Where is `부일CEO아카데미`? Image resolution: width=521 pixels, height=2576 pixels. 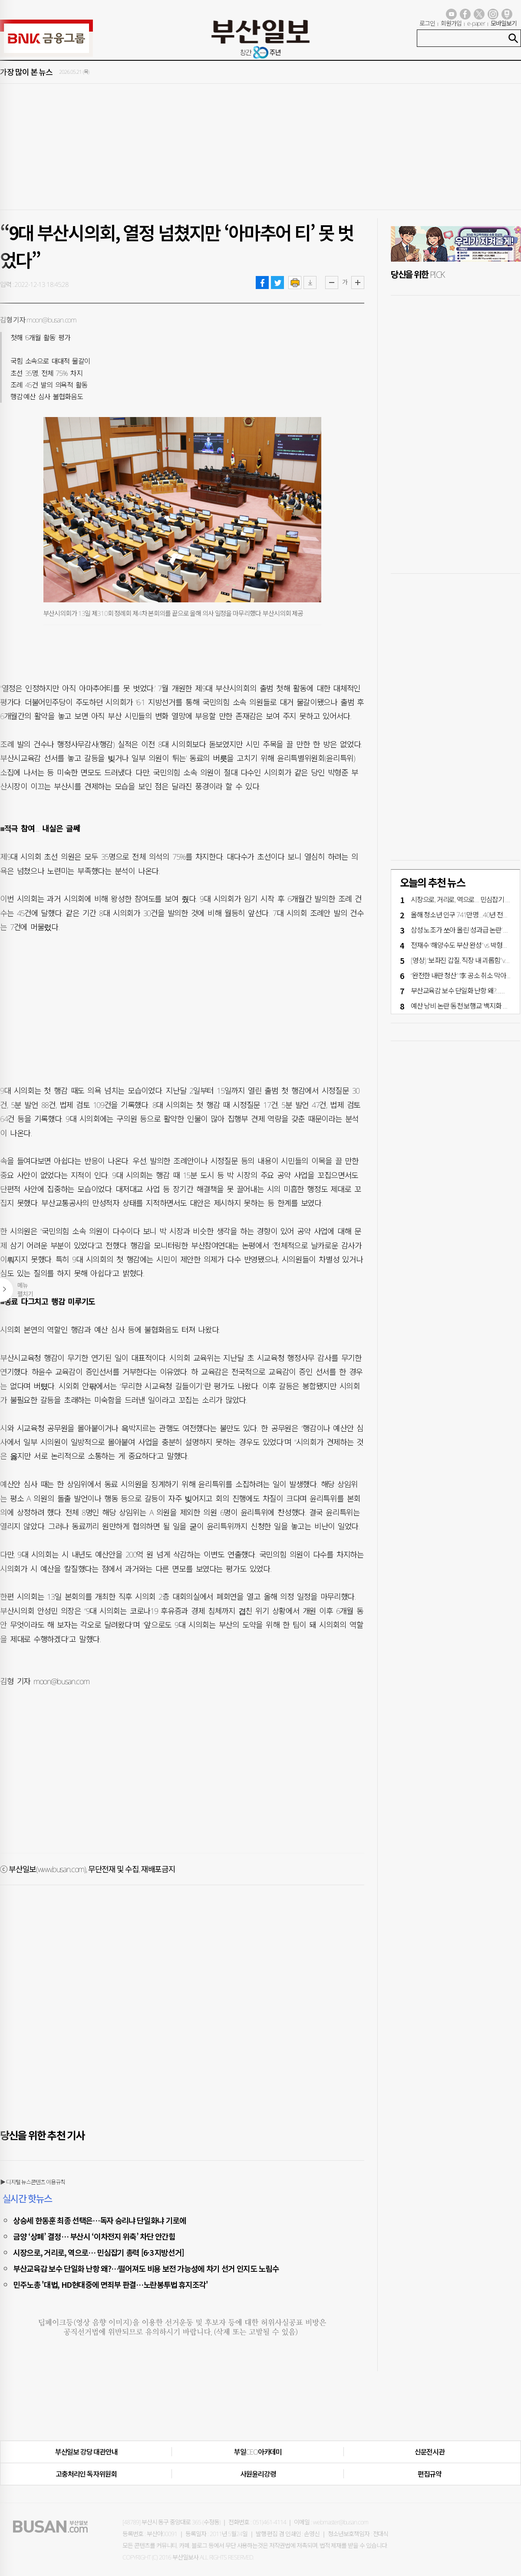
부일CEO아카데미 is located at coordinates (258, 2452).